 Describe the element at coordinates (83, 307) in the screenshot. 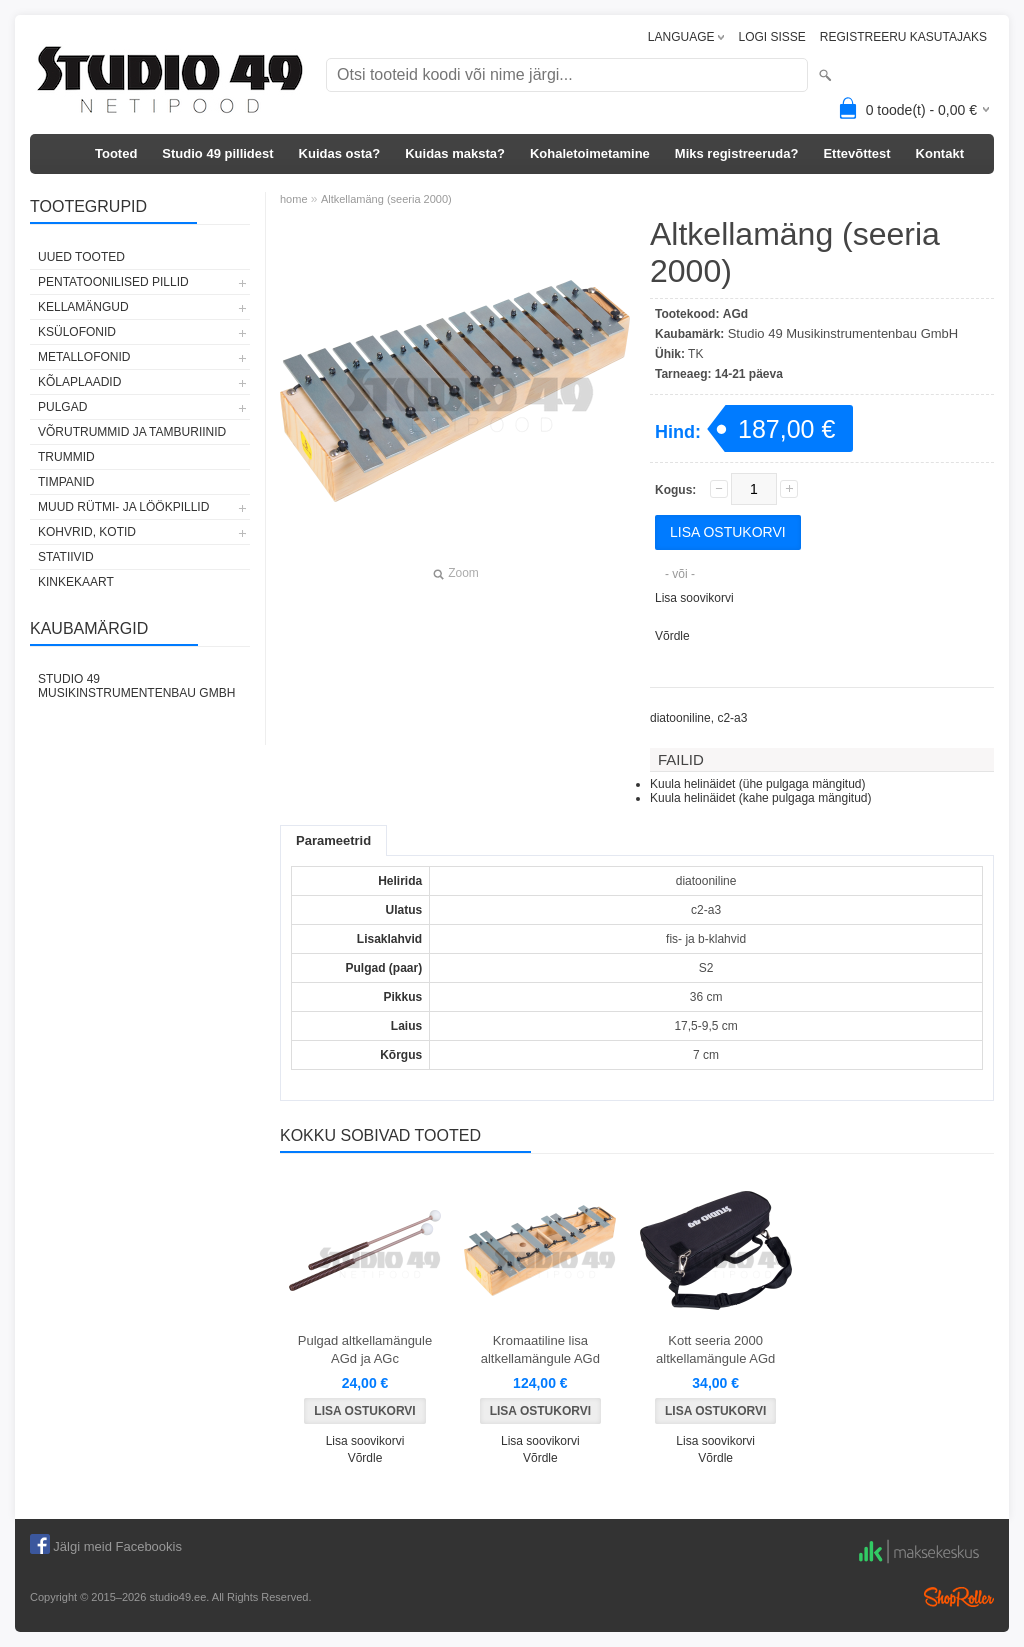

I see `KELLAMÄNGUD` at that location.